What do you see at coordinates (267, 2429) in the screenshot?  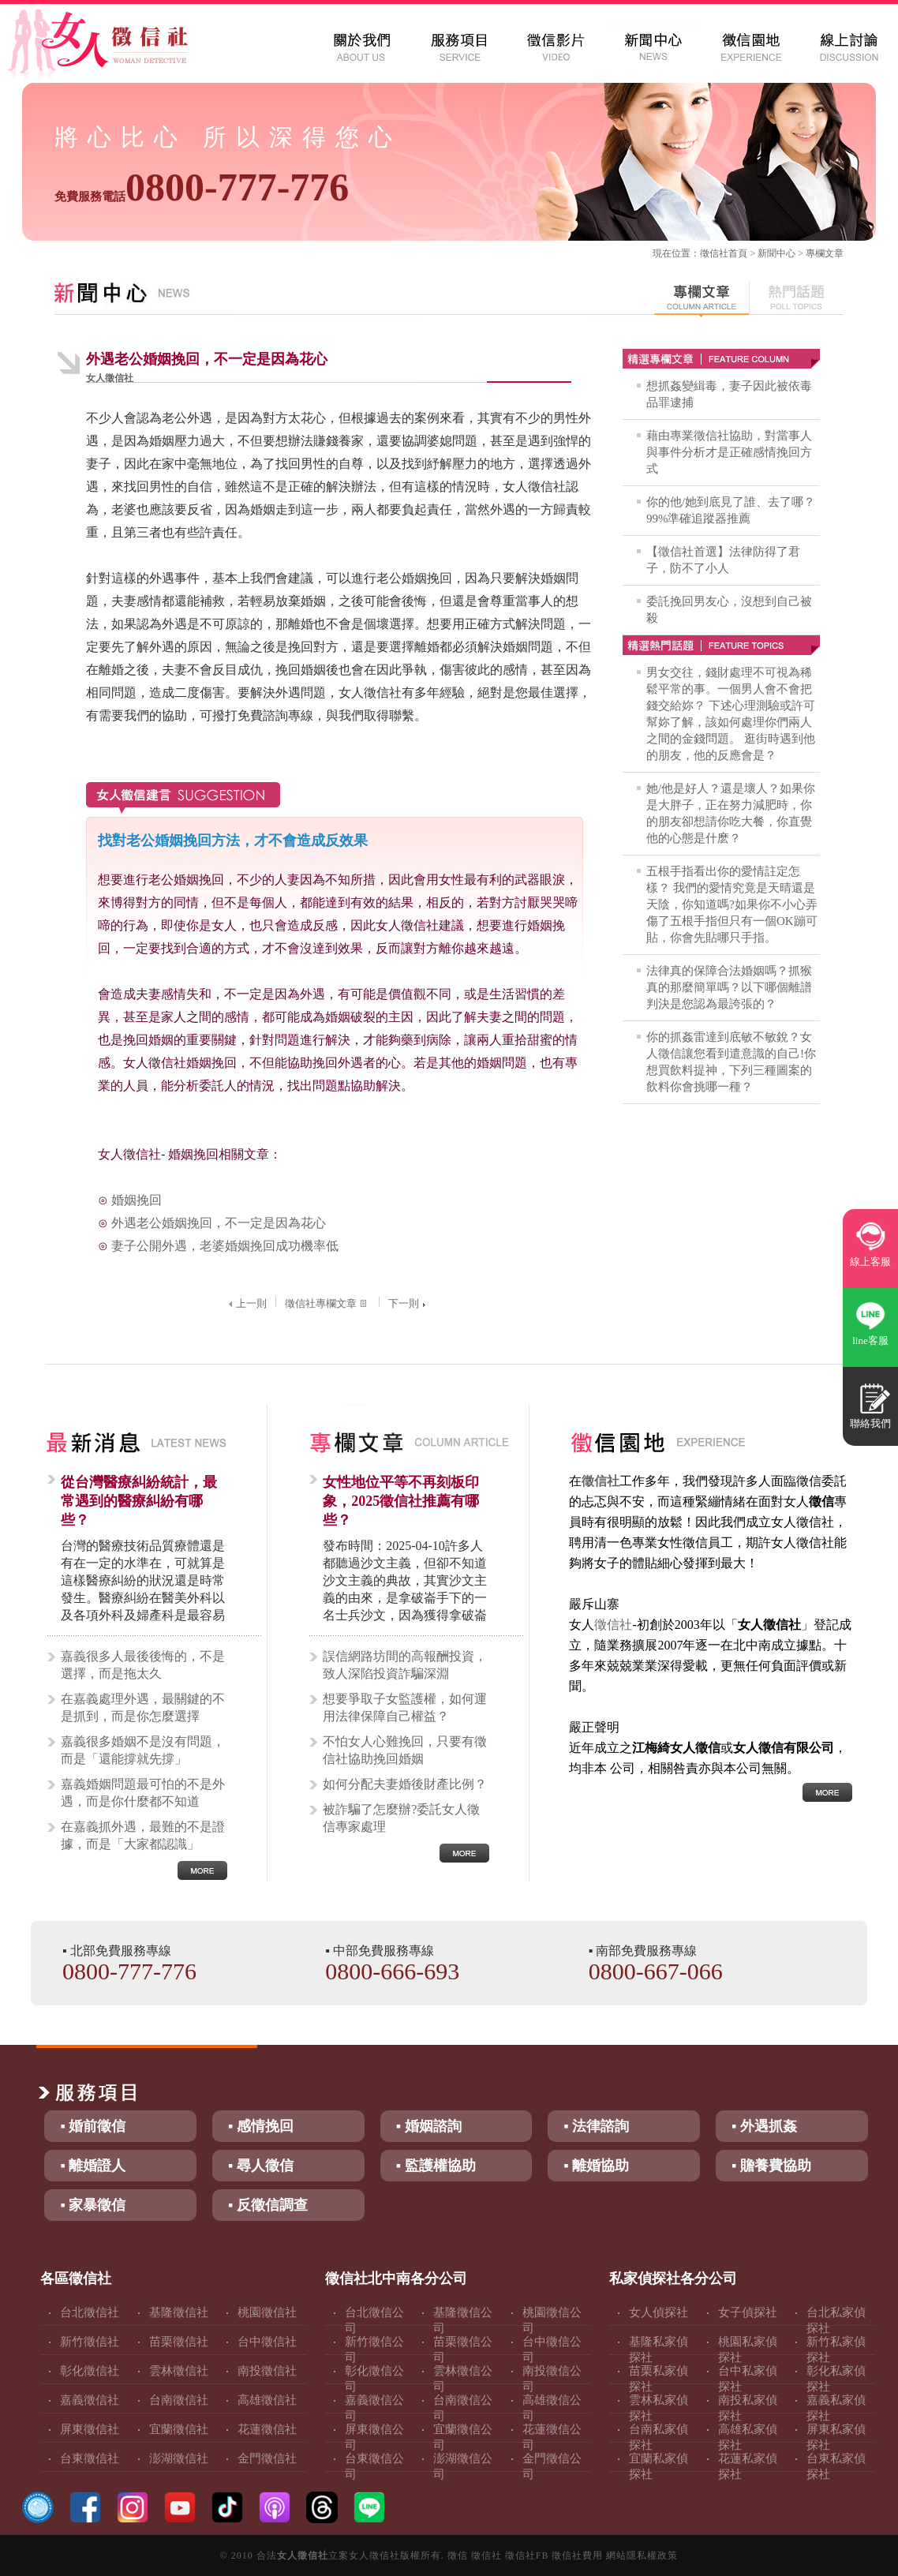 I see `花蓮徵信社` at bounding box center [267, 2429].